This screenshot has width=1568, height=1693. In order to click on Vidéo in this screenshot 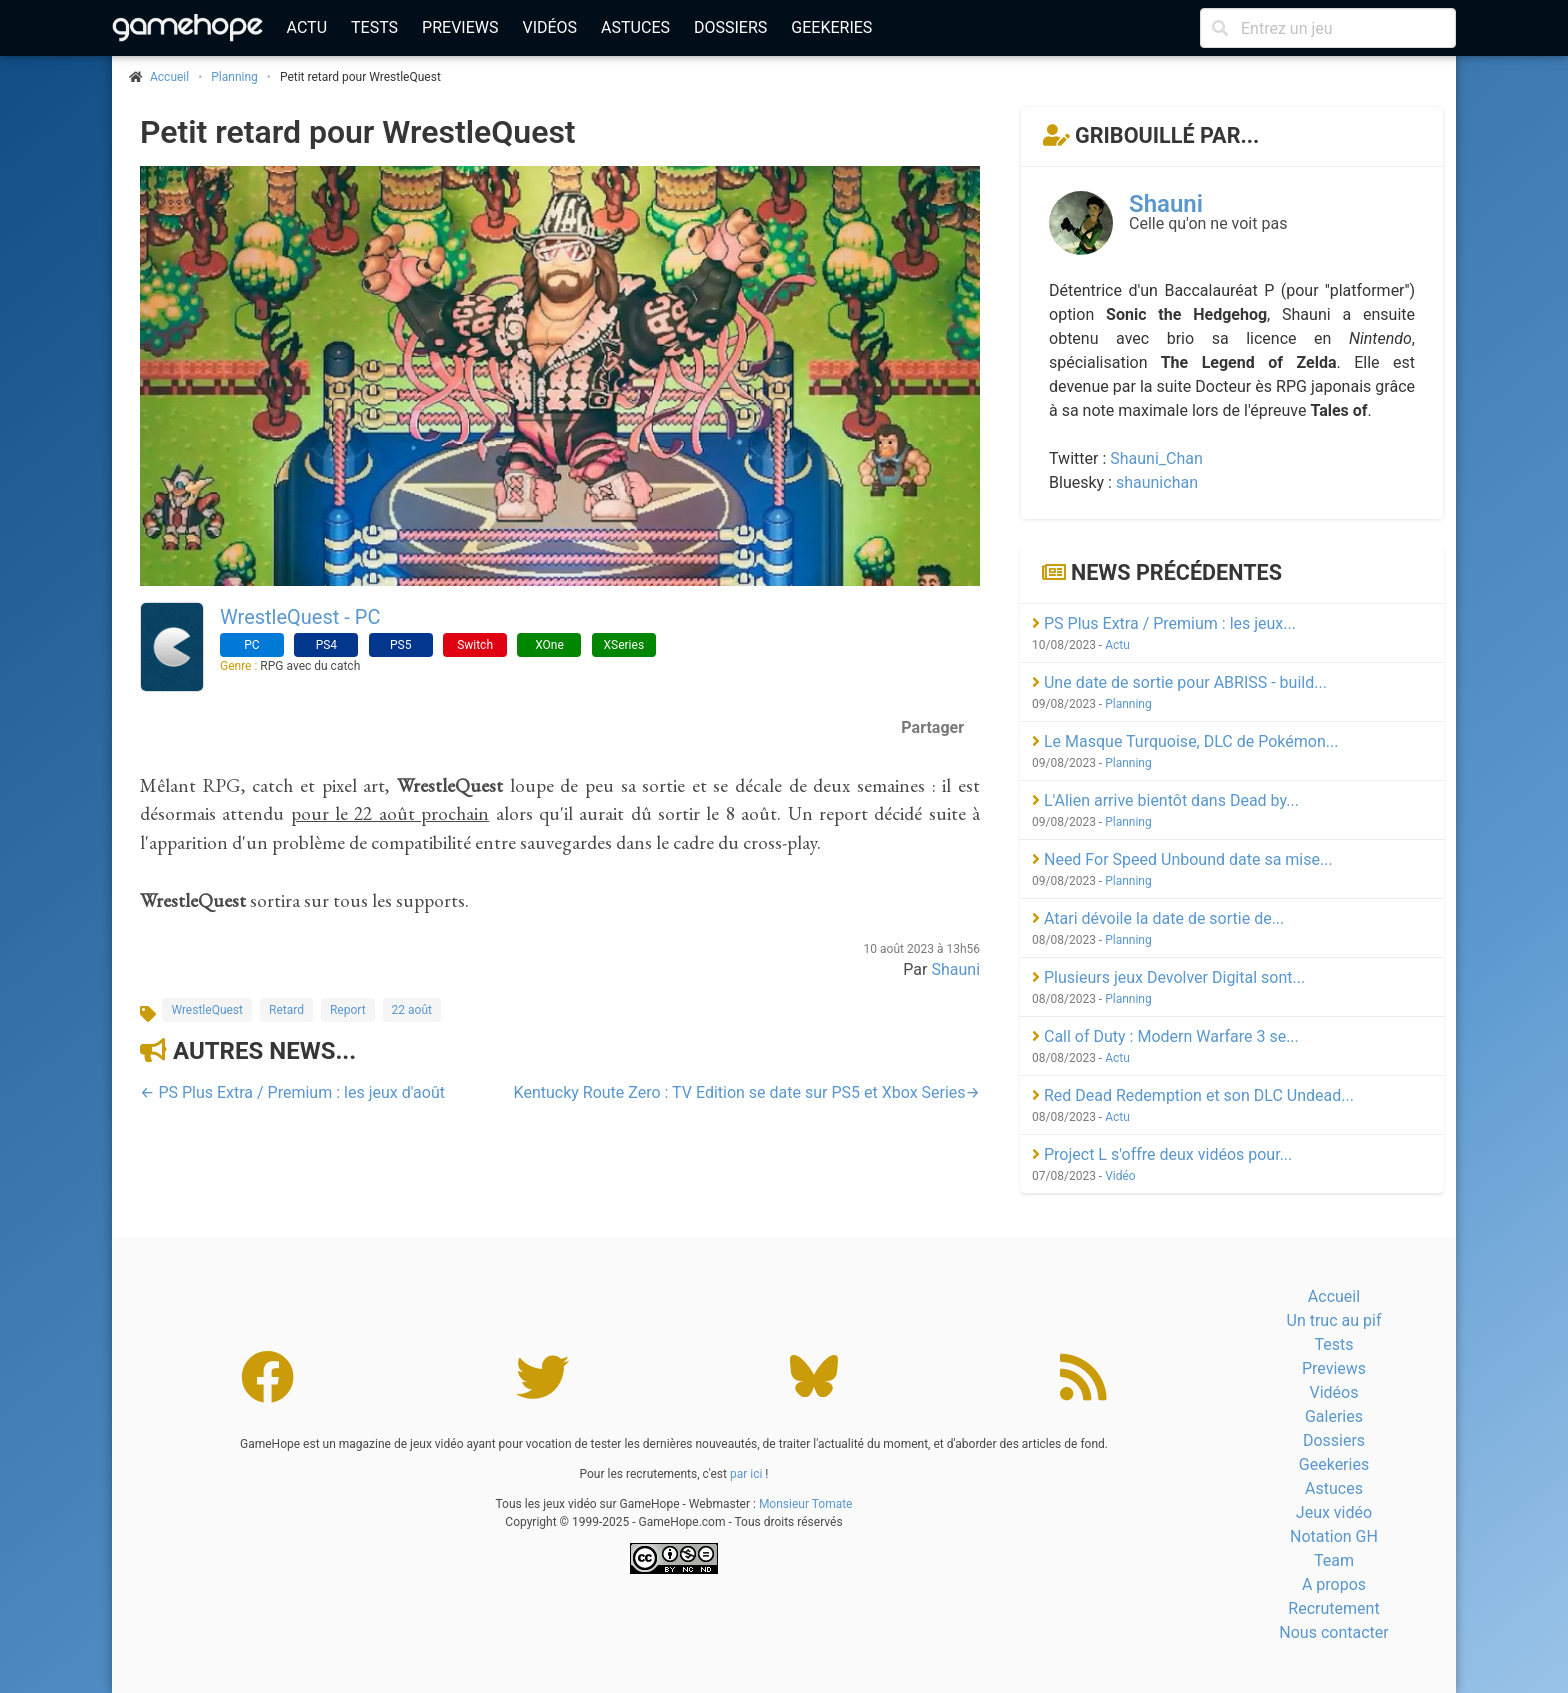, I will do `click(1120, 1176)`.